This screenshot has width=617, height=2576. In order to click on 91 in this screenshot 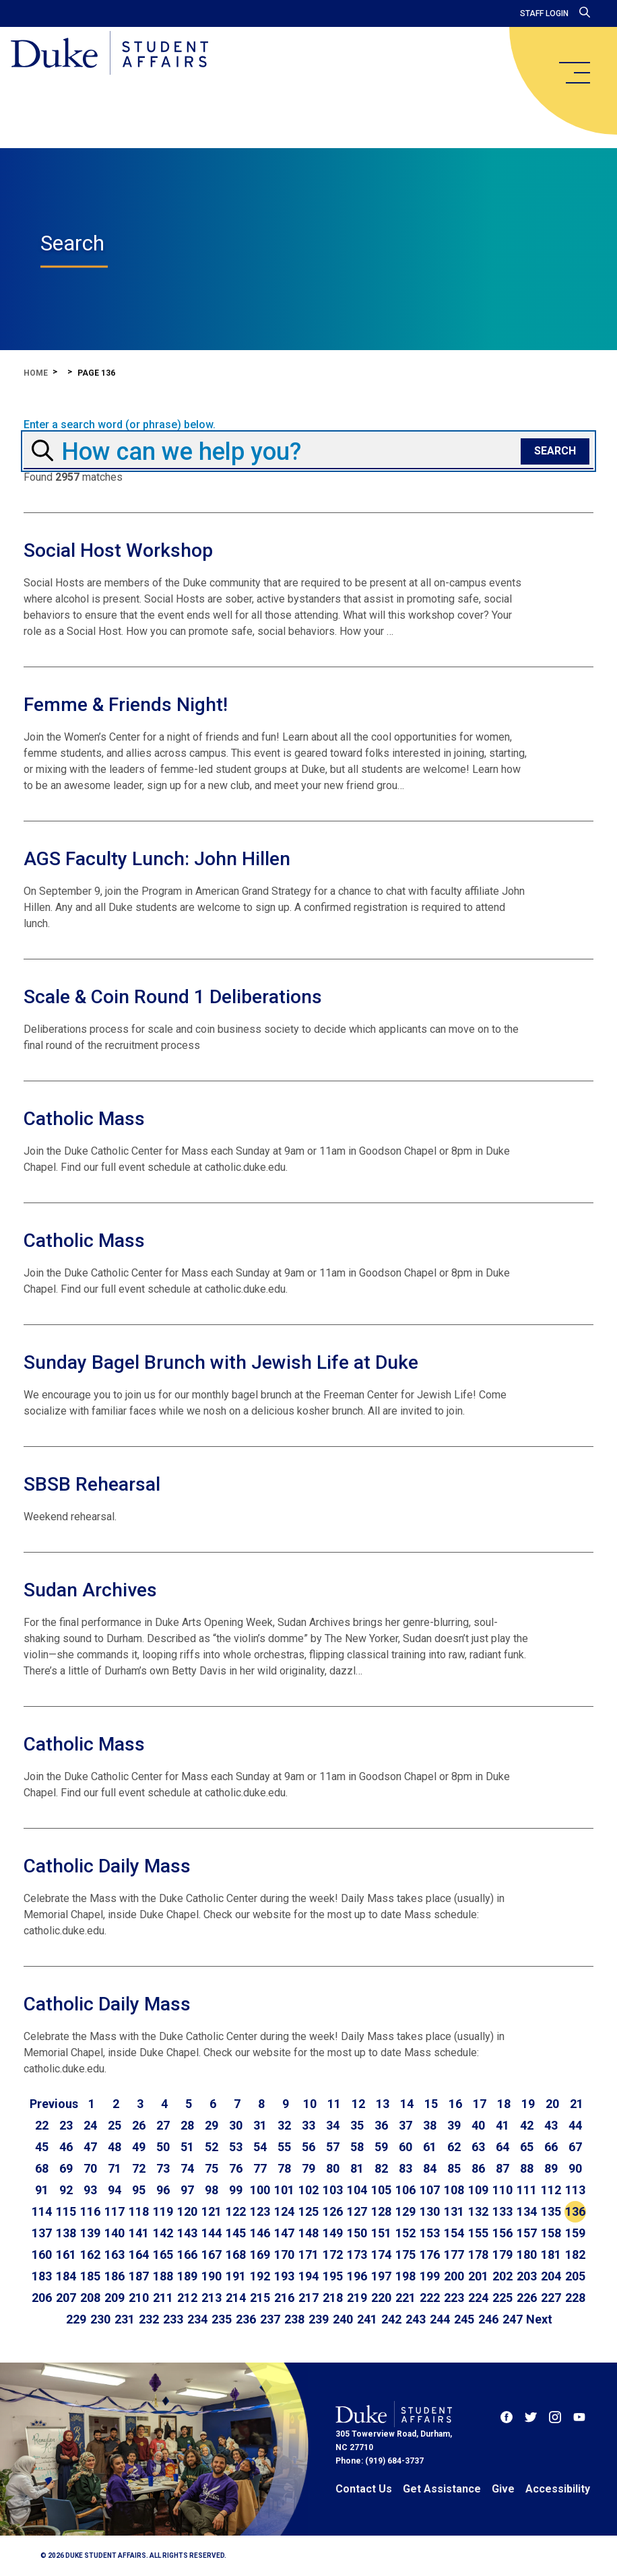, I will do `click(41, 2190)`.